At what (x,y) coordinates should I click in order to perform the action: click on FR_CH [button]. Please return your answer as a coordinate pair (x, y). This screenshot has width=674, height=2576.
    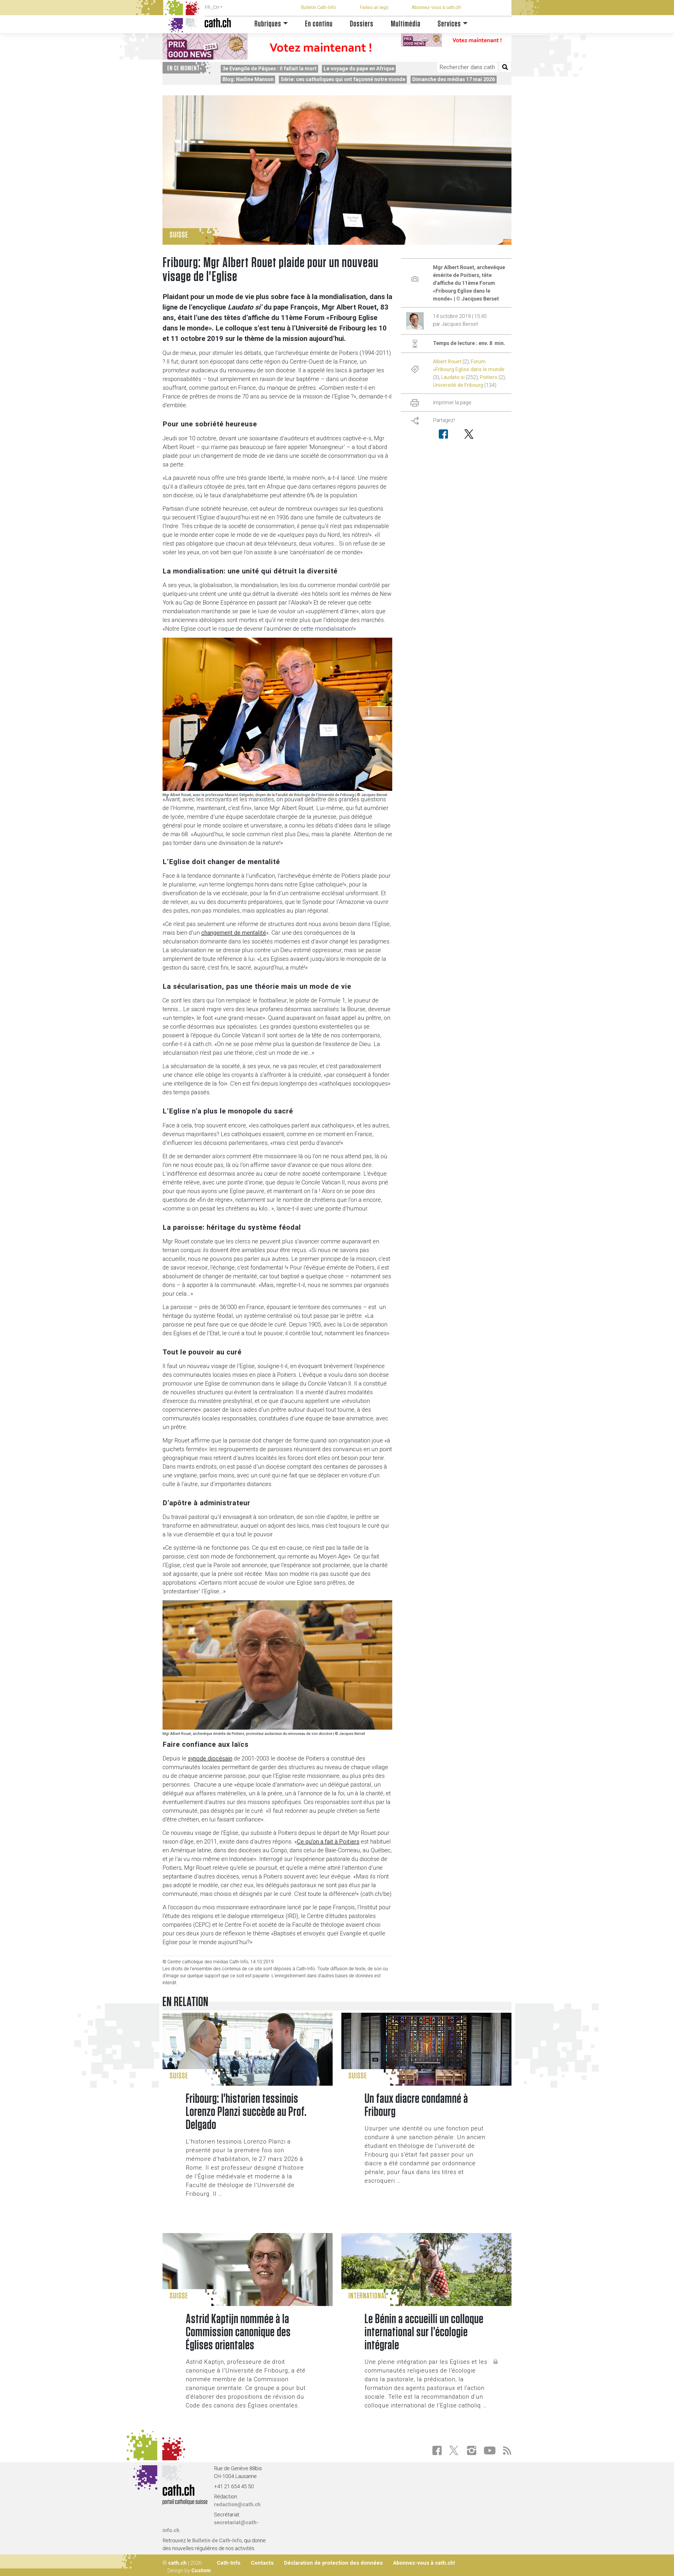
    Looking at the image, I should click on (212, 7).